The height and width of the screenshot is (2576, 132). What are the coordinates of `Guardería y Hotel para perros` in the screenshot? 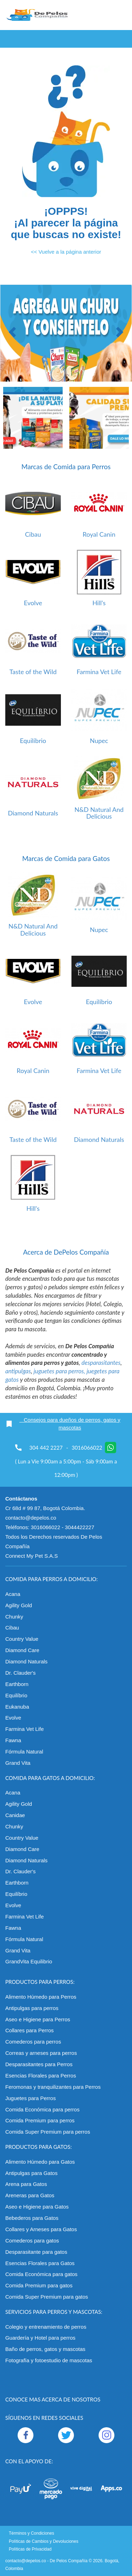 It's located at (40, 2338).